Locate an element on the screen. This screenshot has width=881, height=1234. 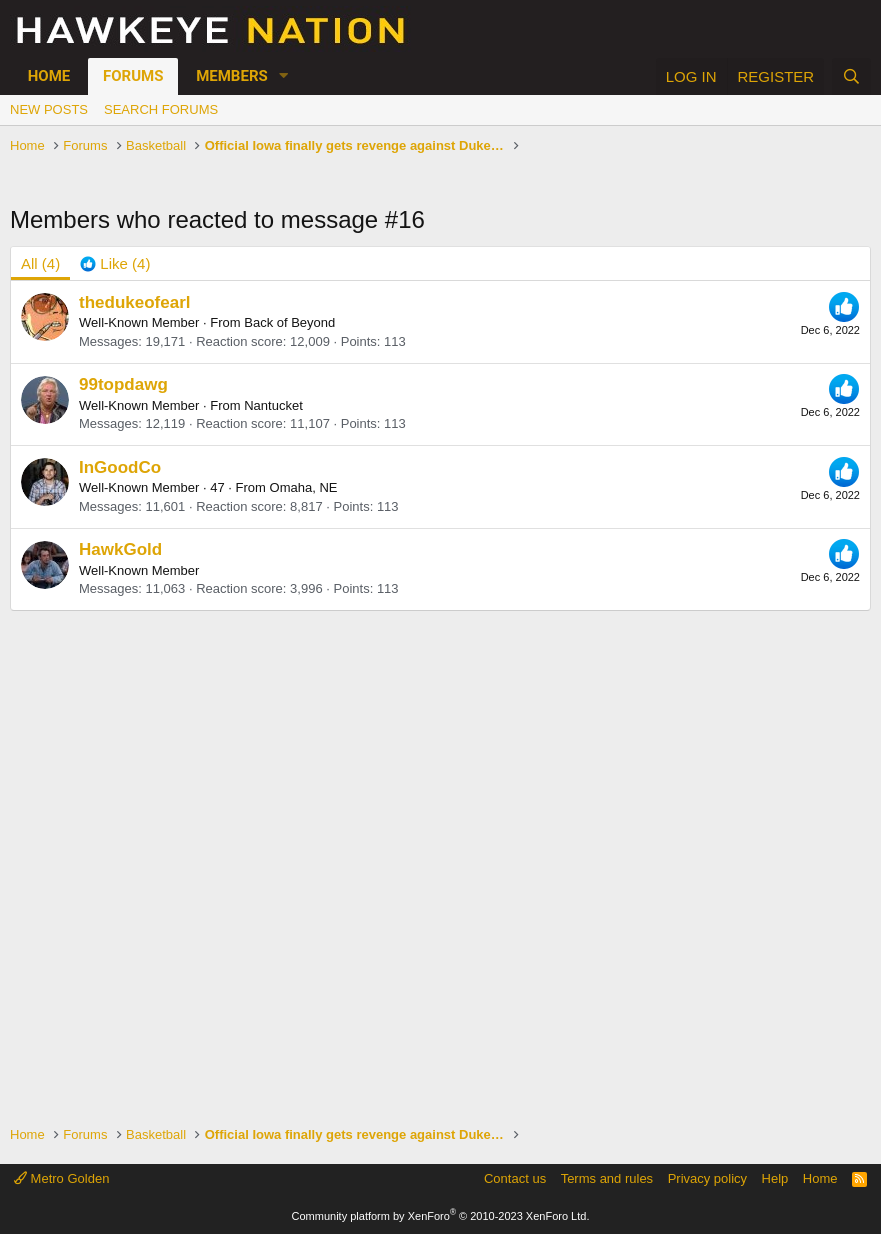
Help is located at coordinates (775, 1178).